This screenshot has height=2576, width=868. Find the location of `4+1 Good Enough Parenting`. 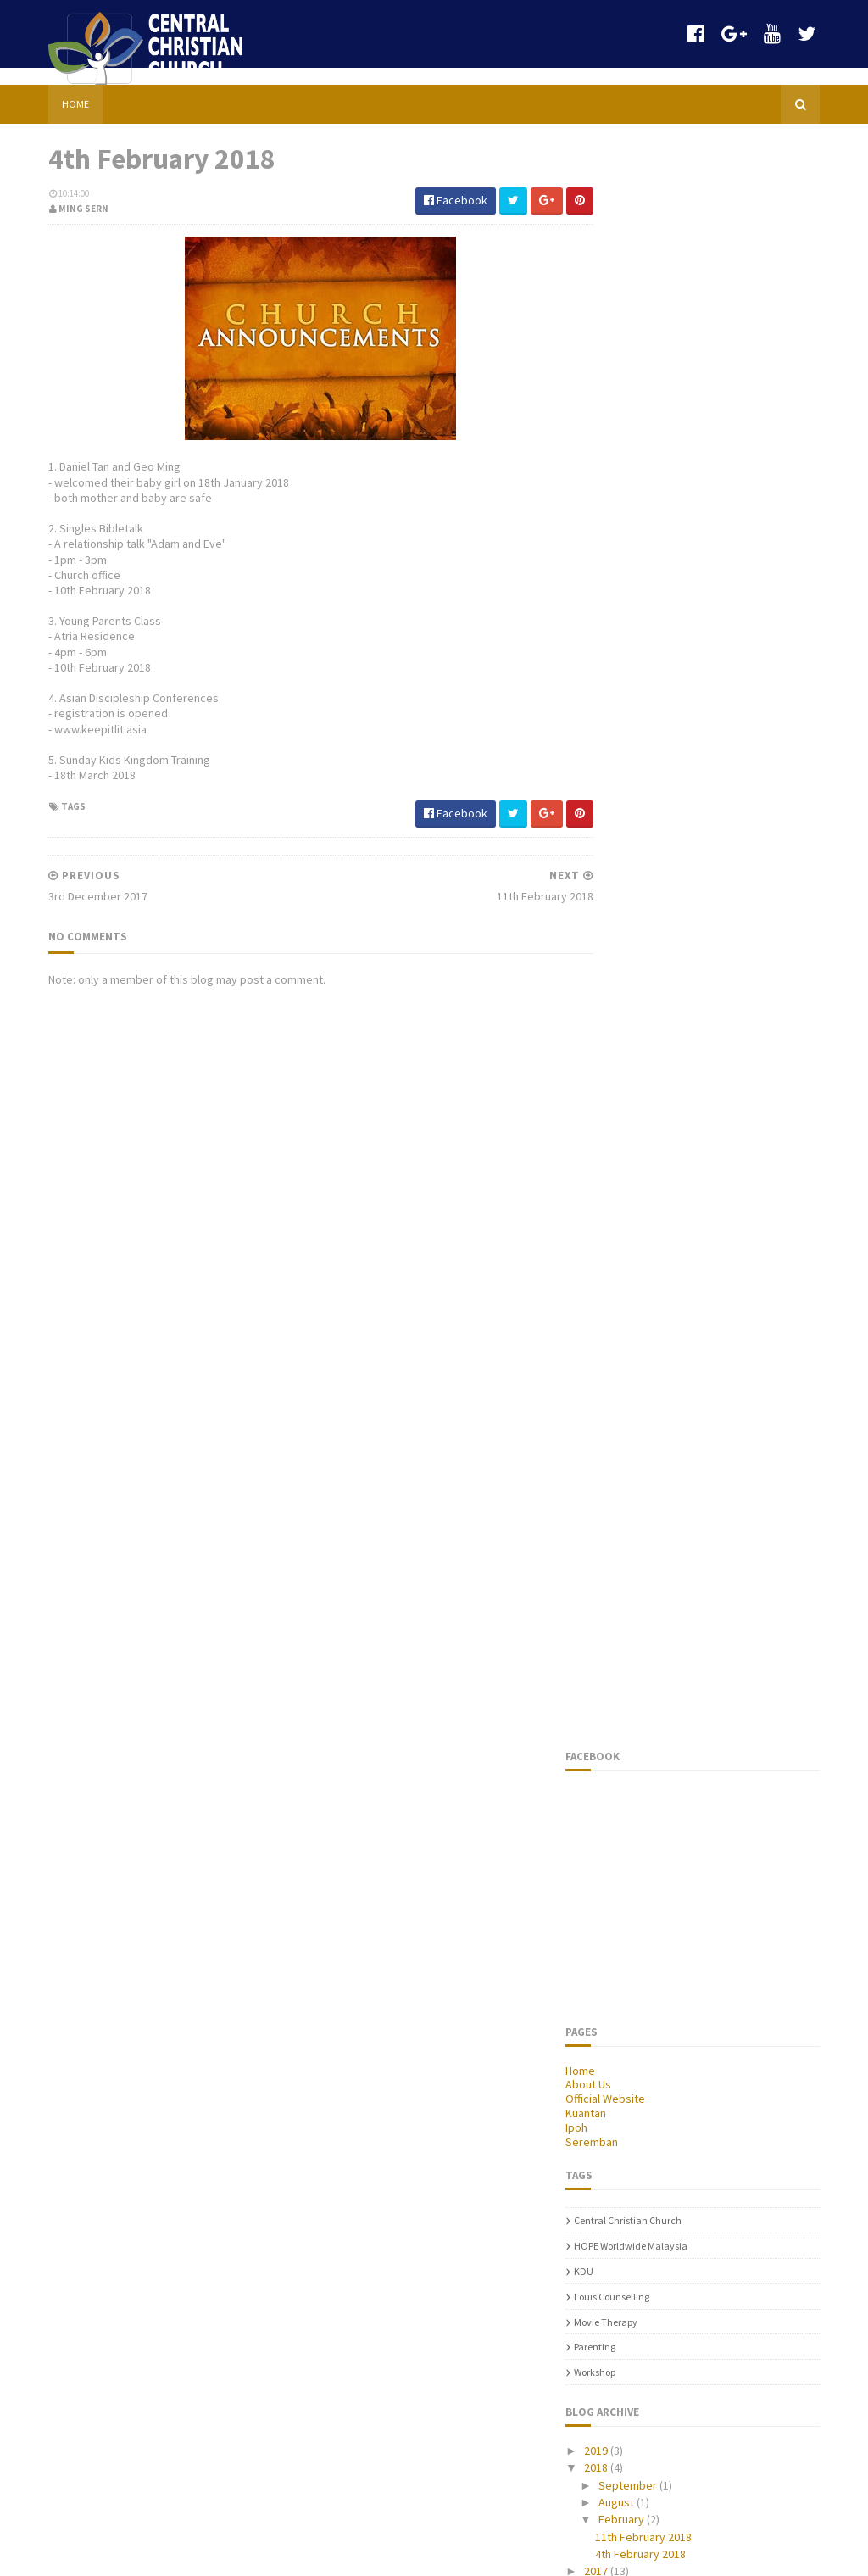

4+1 Good Enough Parenting is located at coordinates (189, 1983).